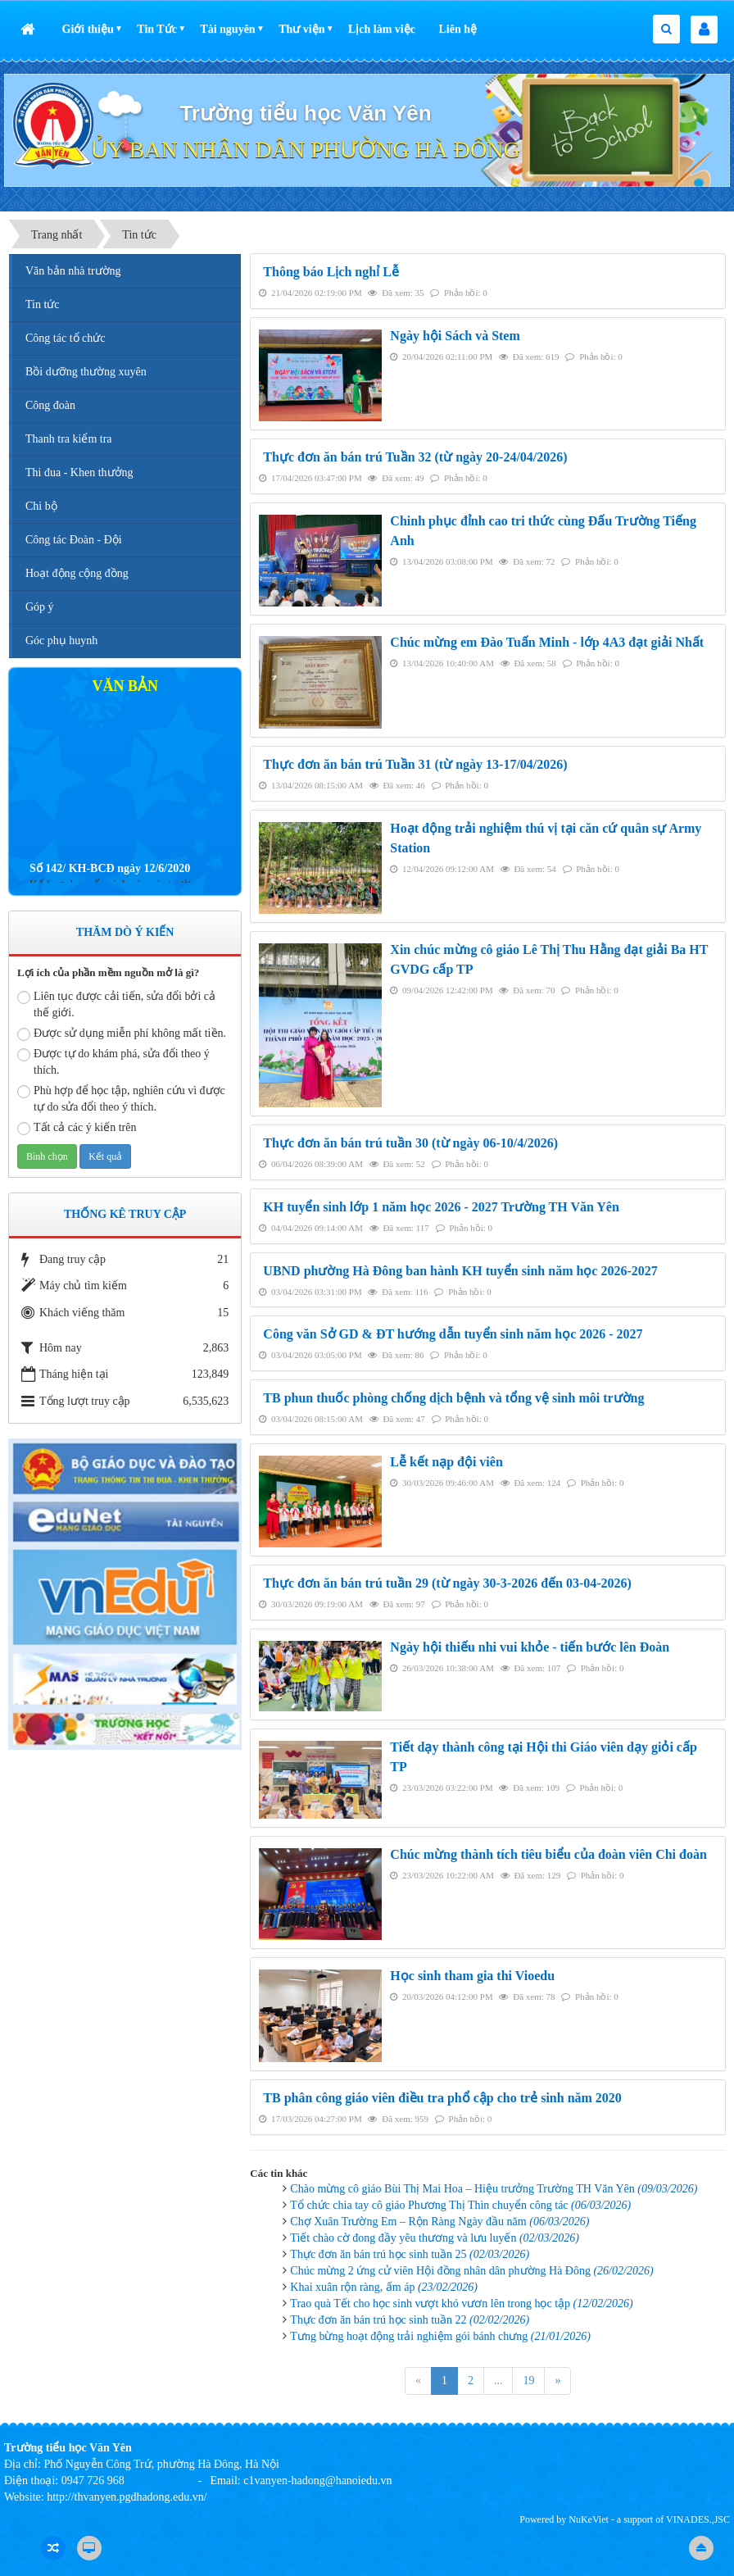 Image resolution: width=734 pixels, height=2576 pixels. What do you see at coordinates (548, 1854) in the screenshot?
I see `Chúc mừng thành tích tiêu biểu của đoàn viên Chi đoàn` at bounding box center [548, 1854].